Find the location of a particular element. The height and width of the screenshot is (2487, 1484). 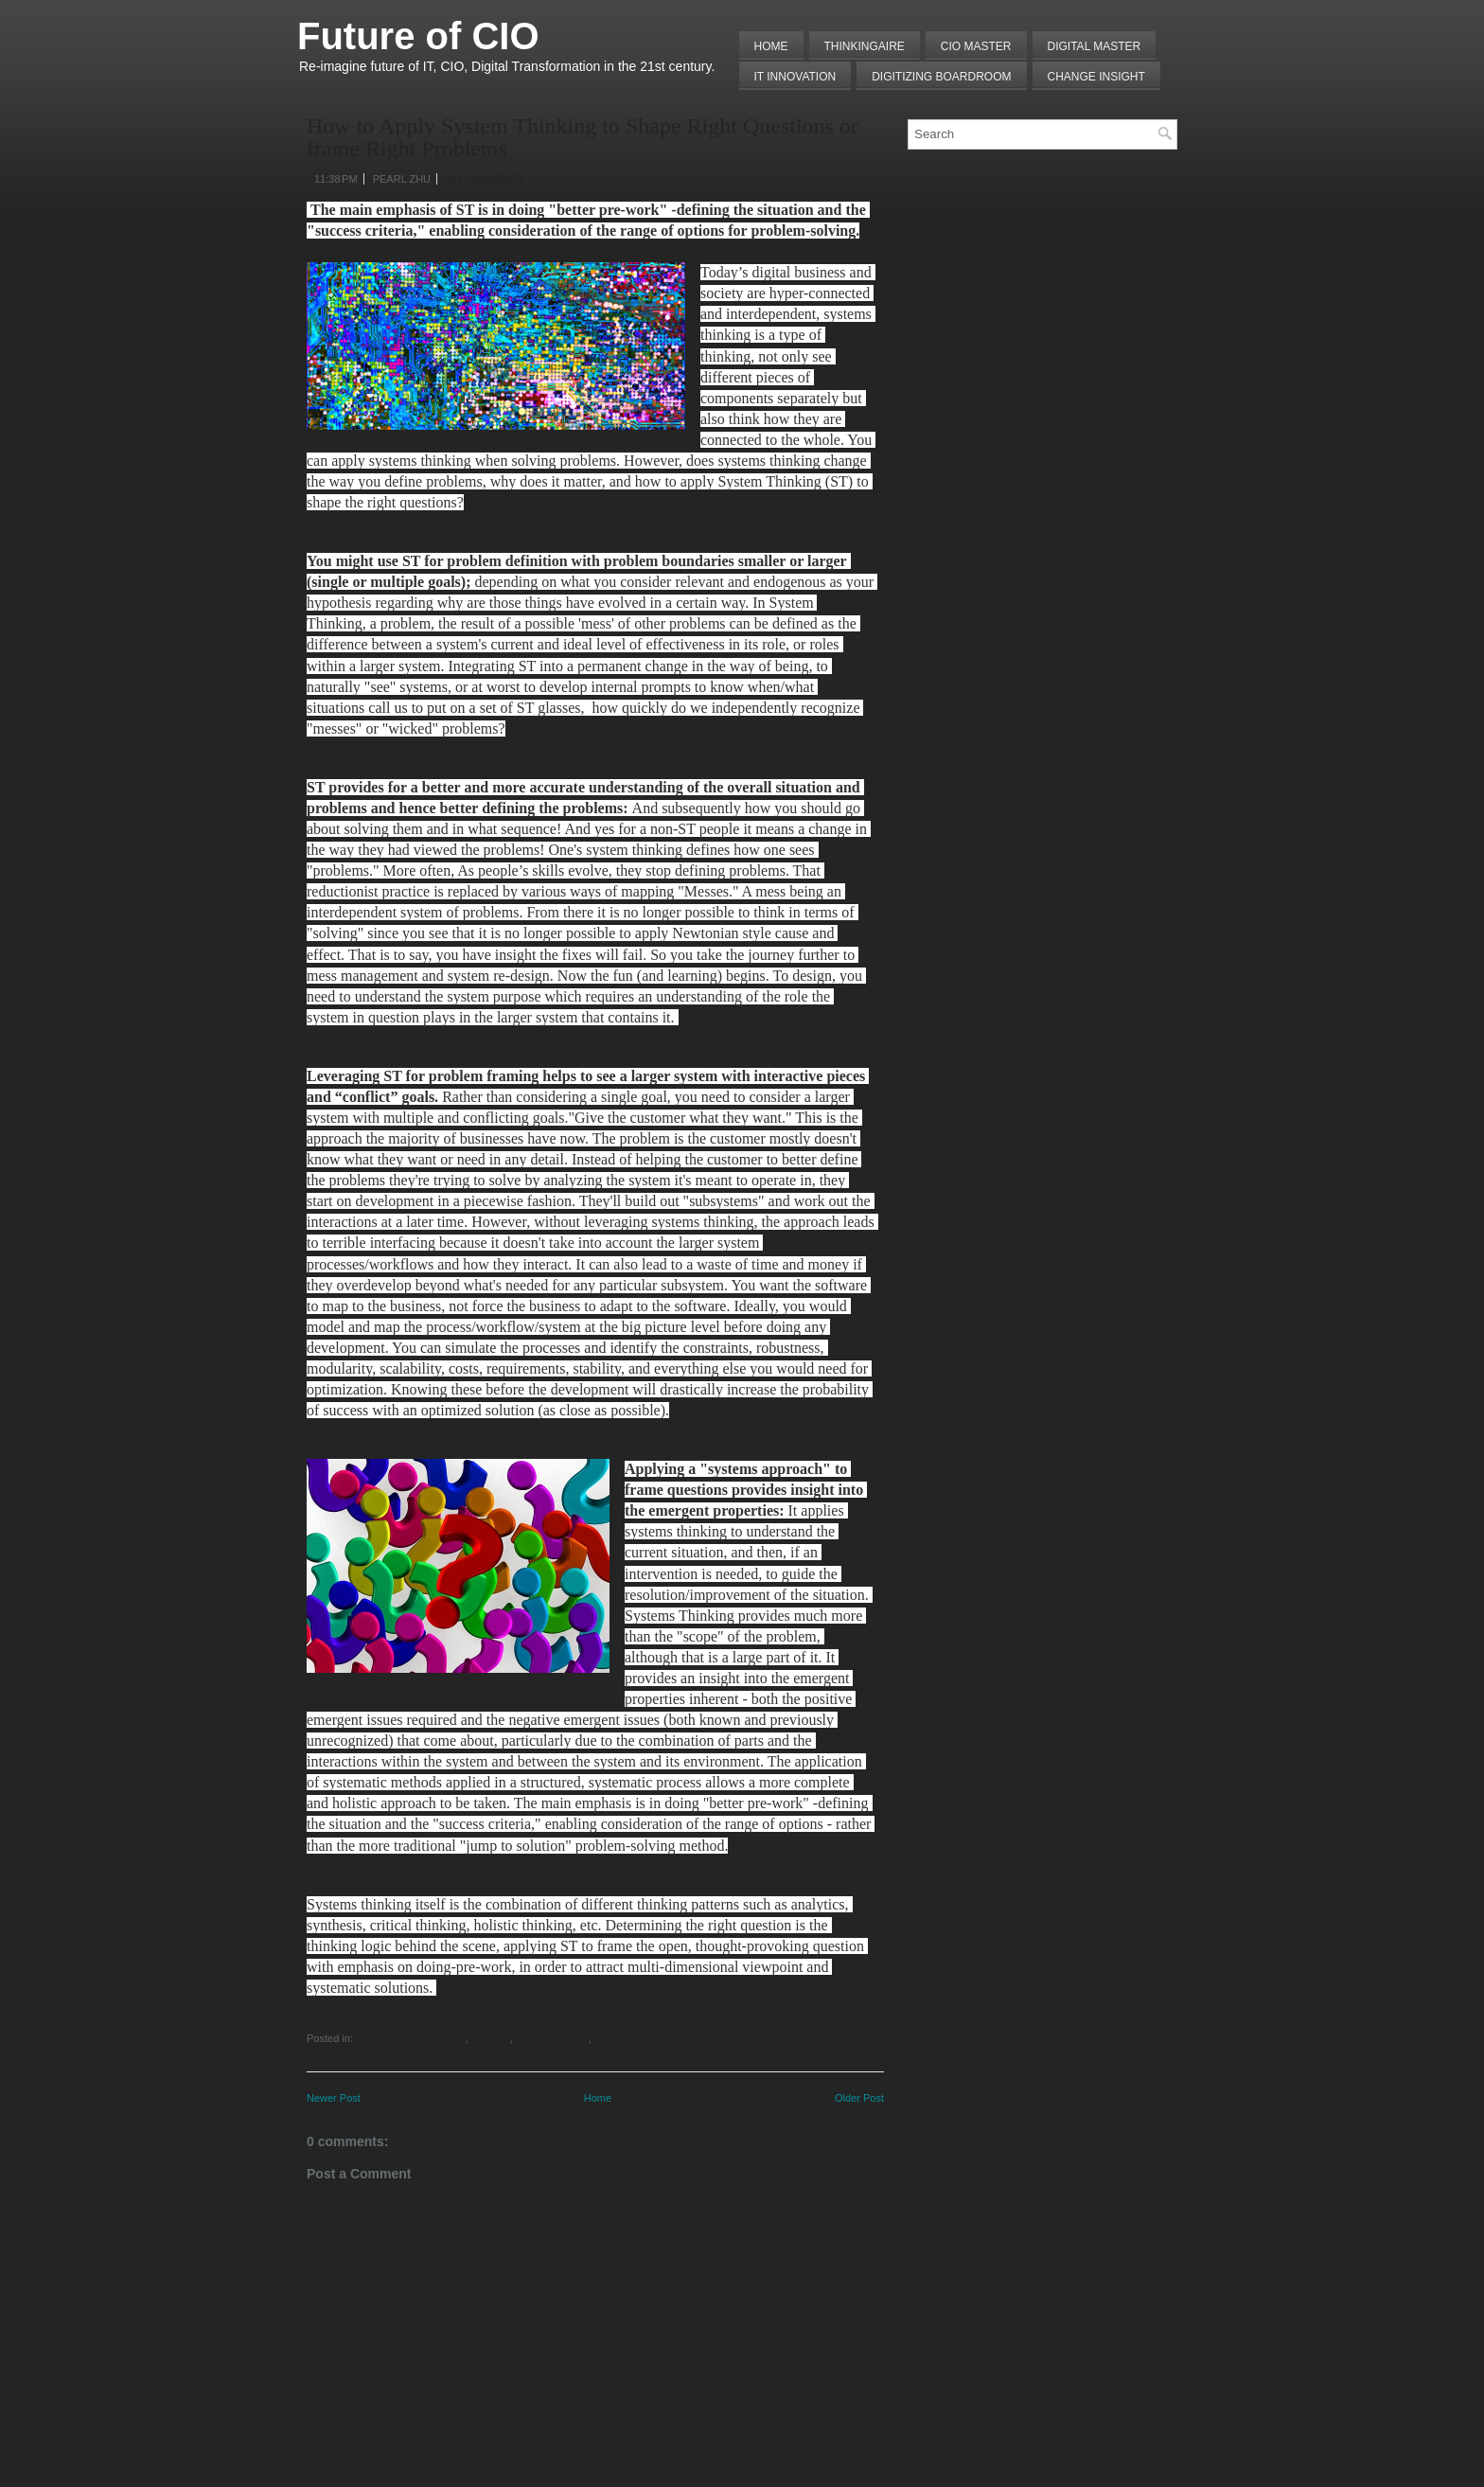

How to Apply System Thinking to Shape Right Questions or frame Right Problems is located at coordinates (582, 137).